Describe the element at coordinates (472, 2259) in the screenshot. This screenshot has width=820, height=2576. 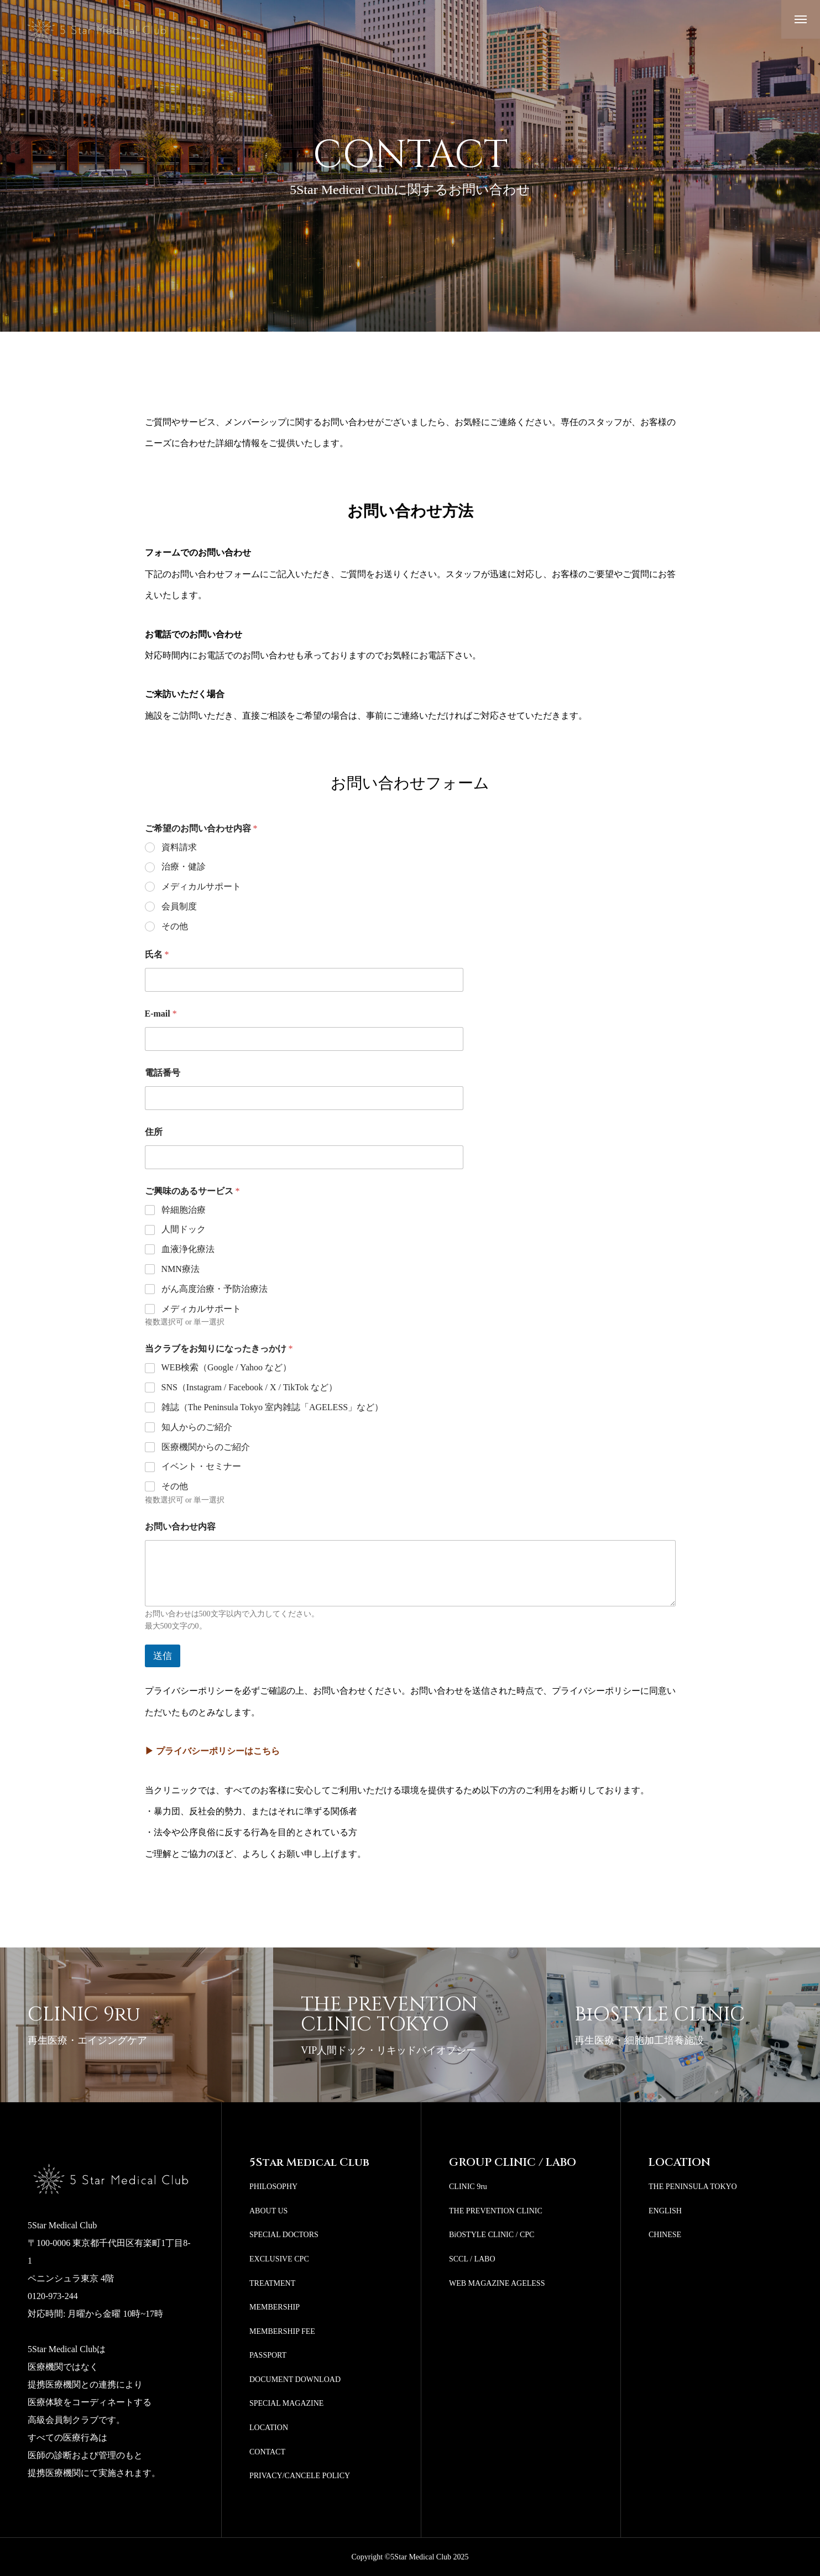
I see `SCCL / LABO` at that location.